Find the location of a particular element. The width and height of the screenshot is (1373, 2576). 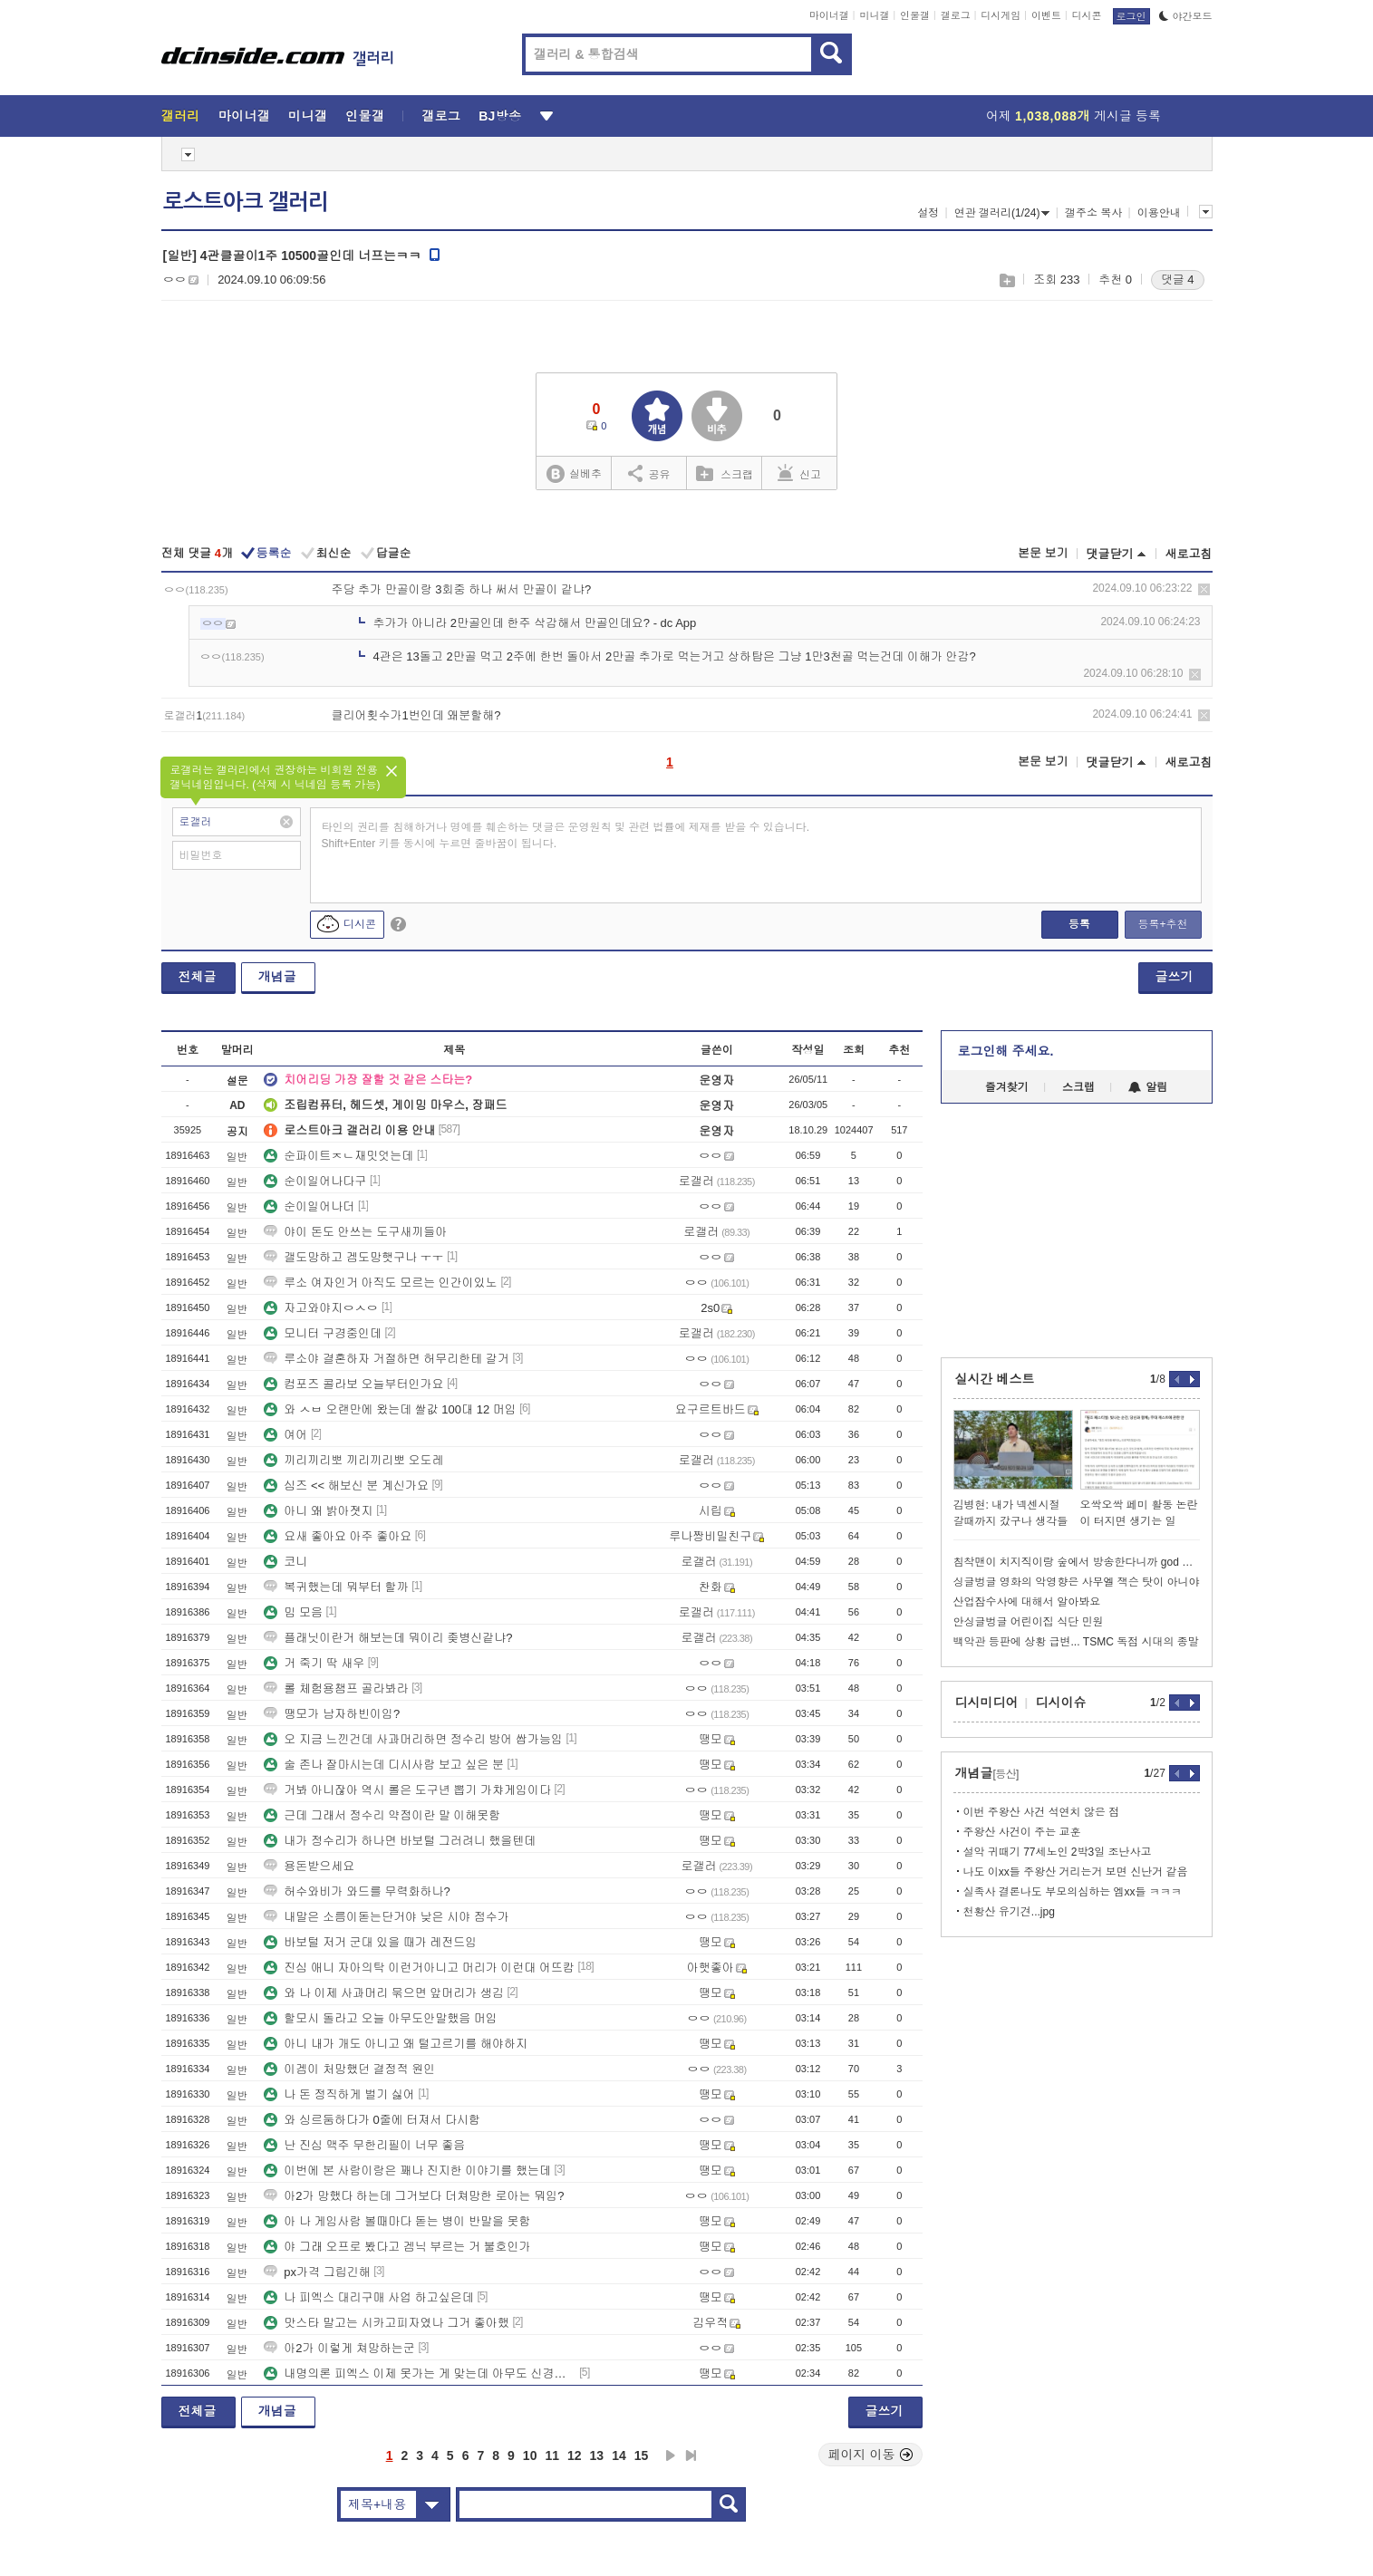

15 is located at coordinates (641, 2455).